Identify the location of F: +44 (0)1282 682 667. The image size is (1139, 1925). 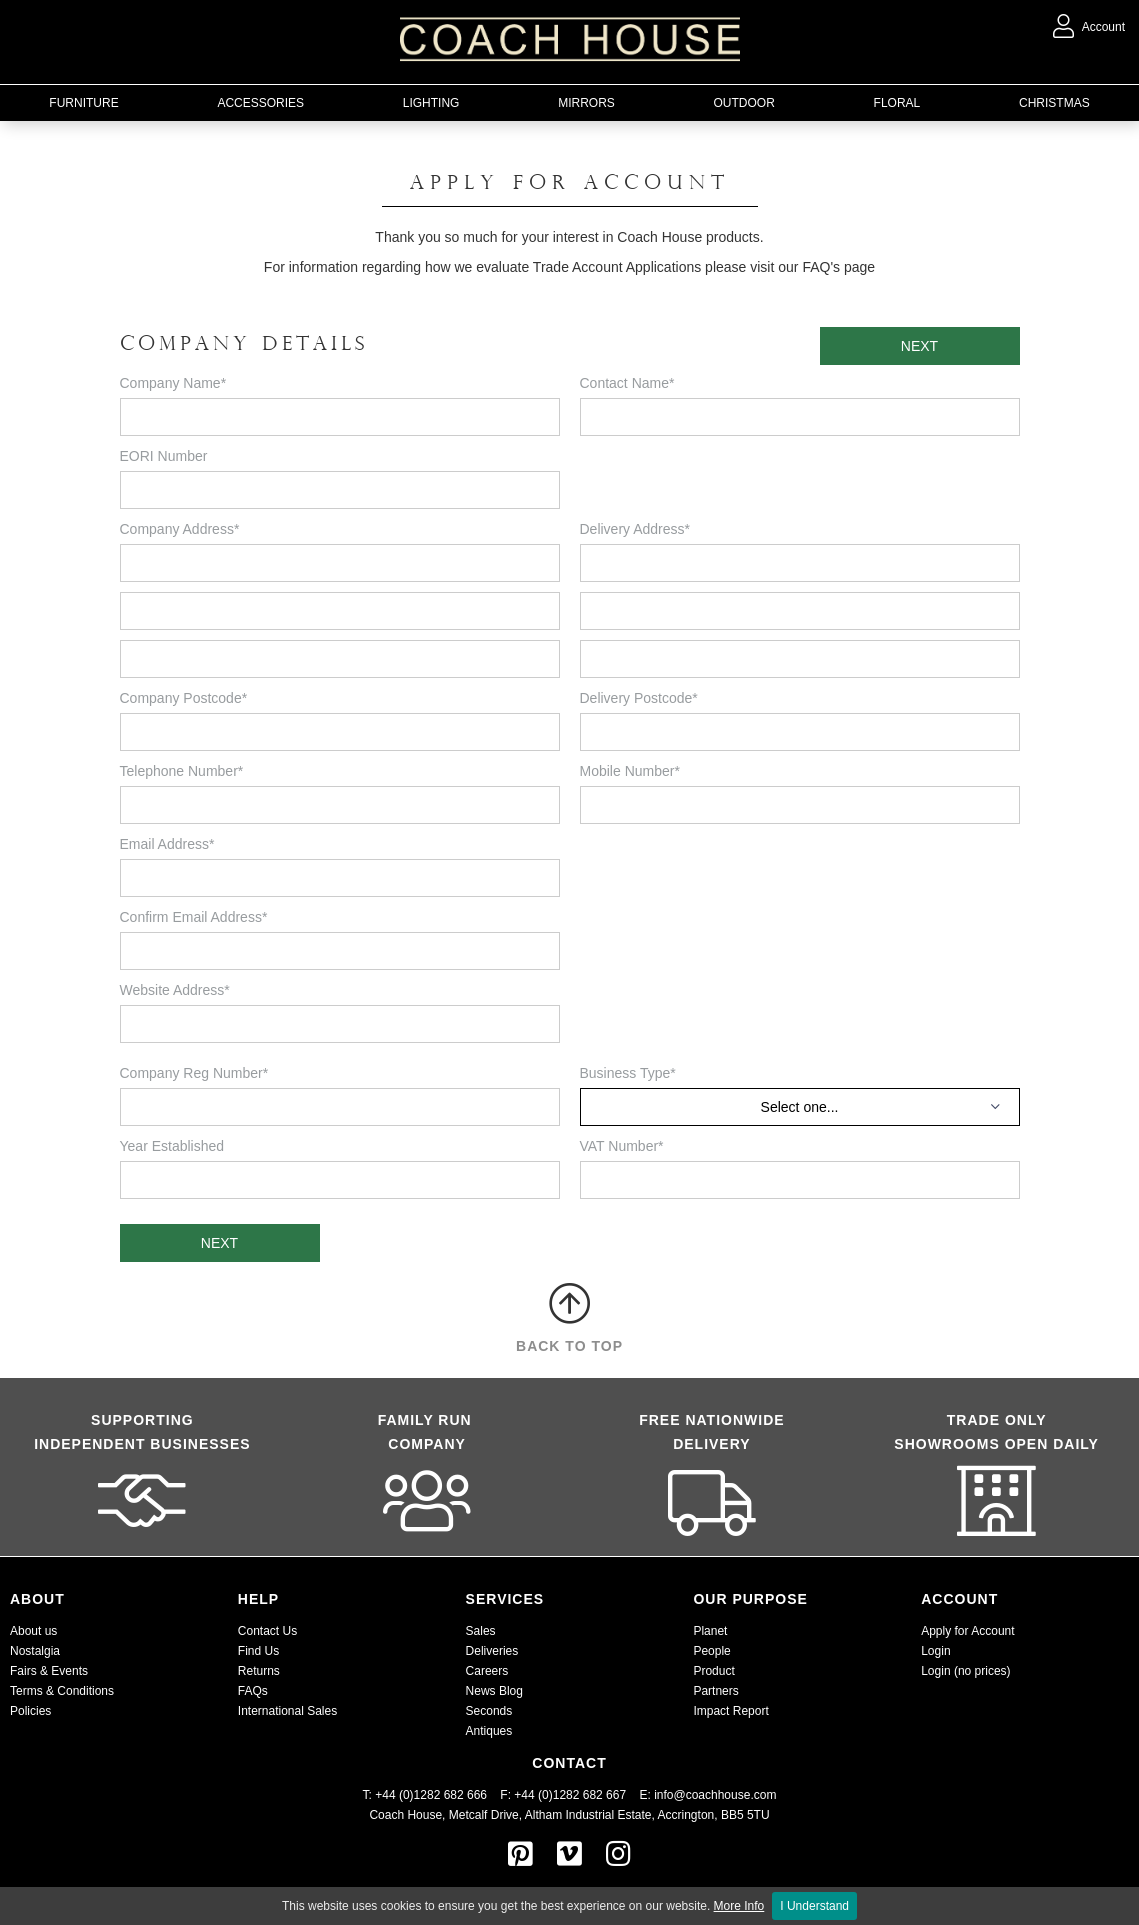
(563, 1795).